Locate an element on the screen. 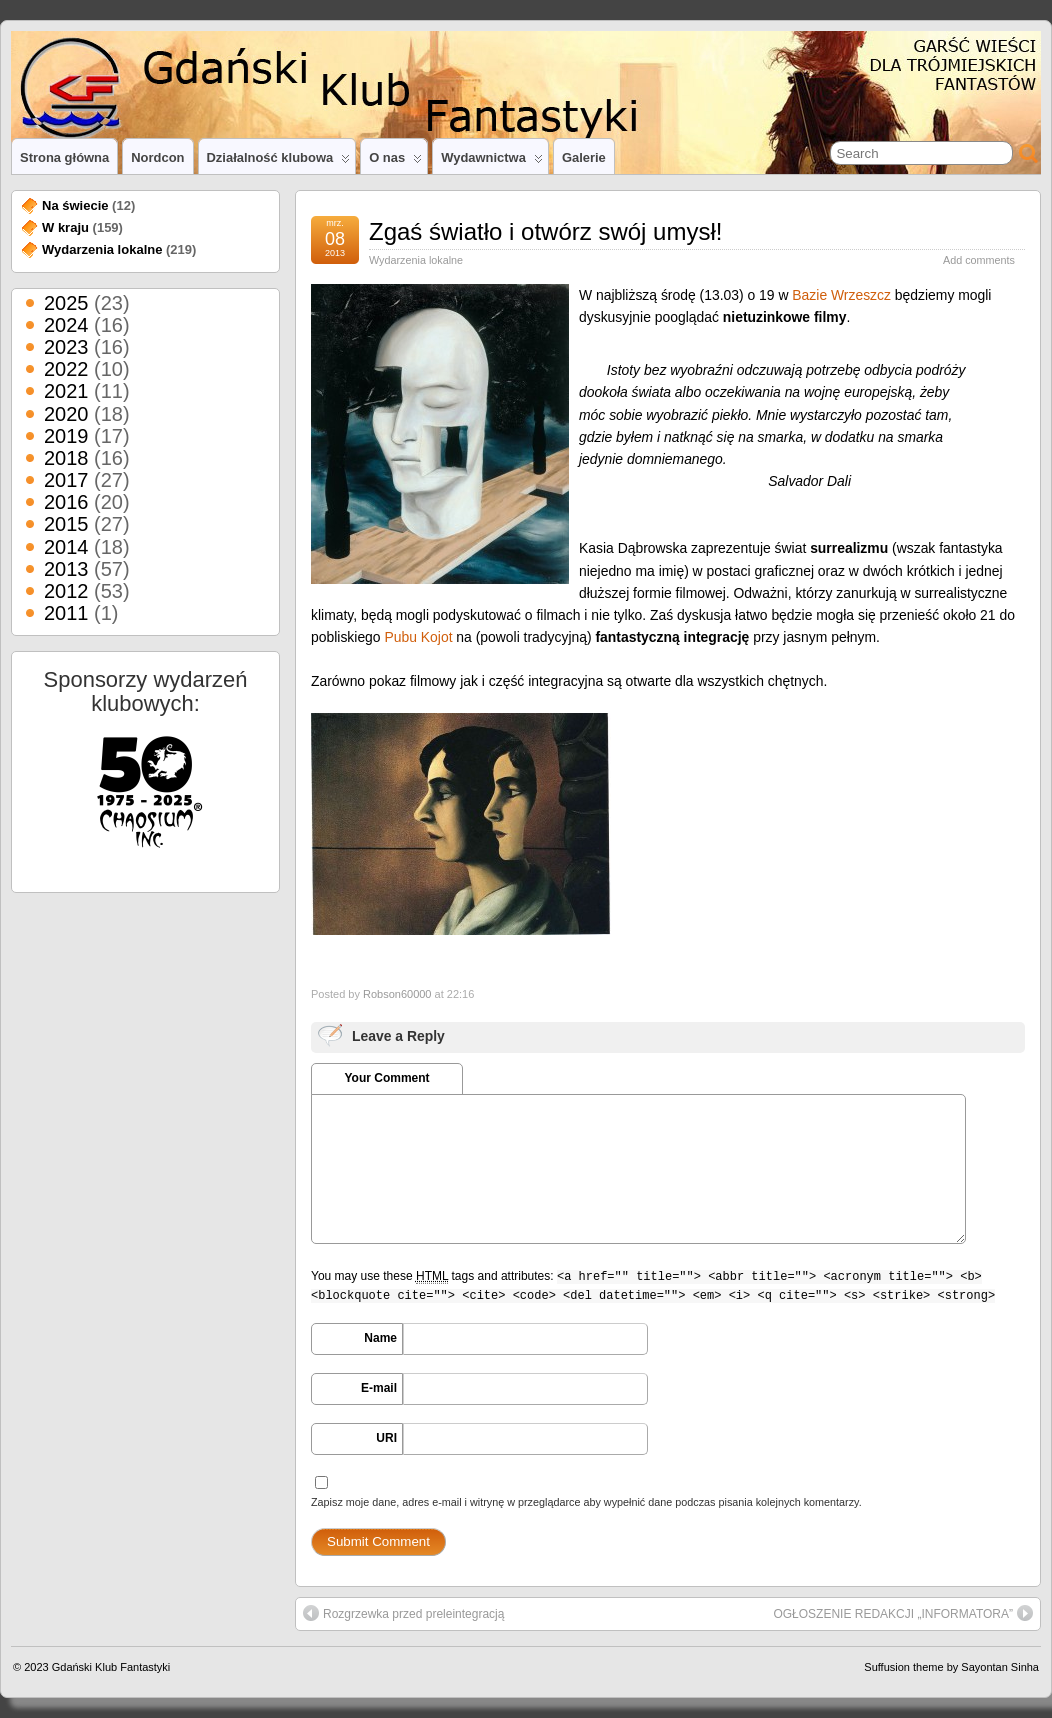 The width and height of the screenshot is (1052, 1718). Name is located at coordinates (380, 1338).